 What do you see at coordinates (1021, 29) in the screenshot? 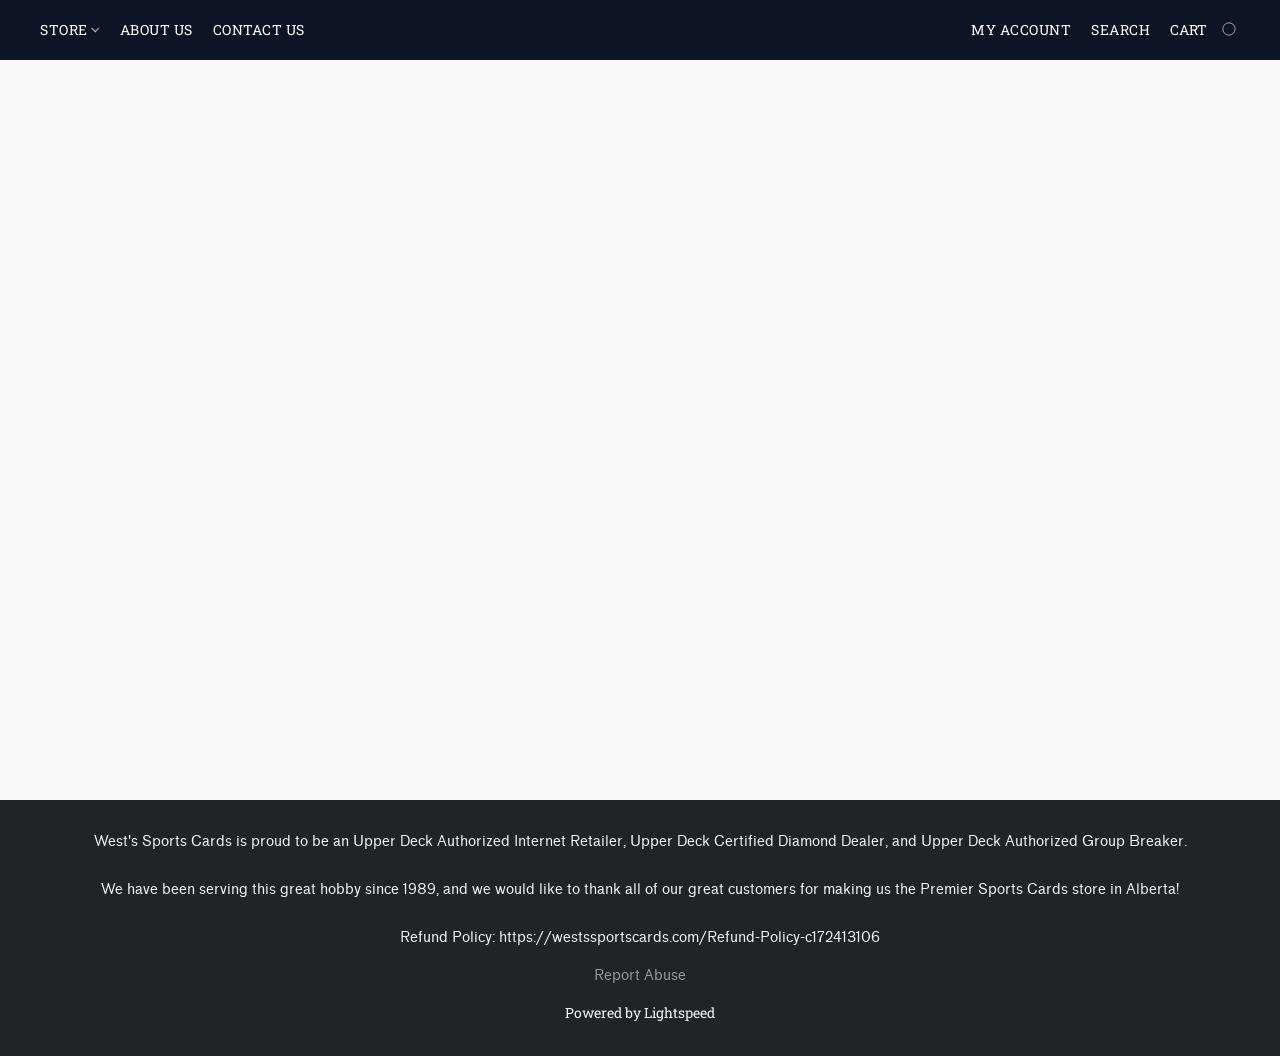
I see `My account [button]` at bounding box center [1021, 29].